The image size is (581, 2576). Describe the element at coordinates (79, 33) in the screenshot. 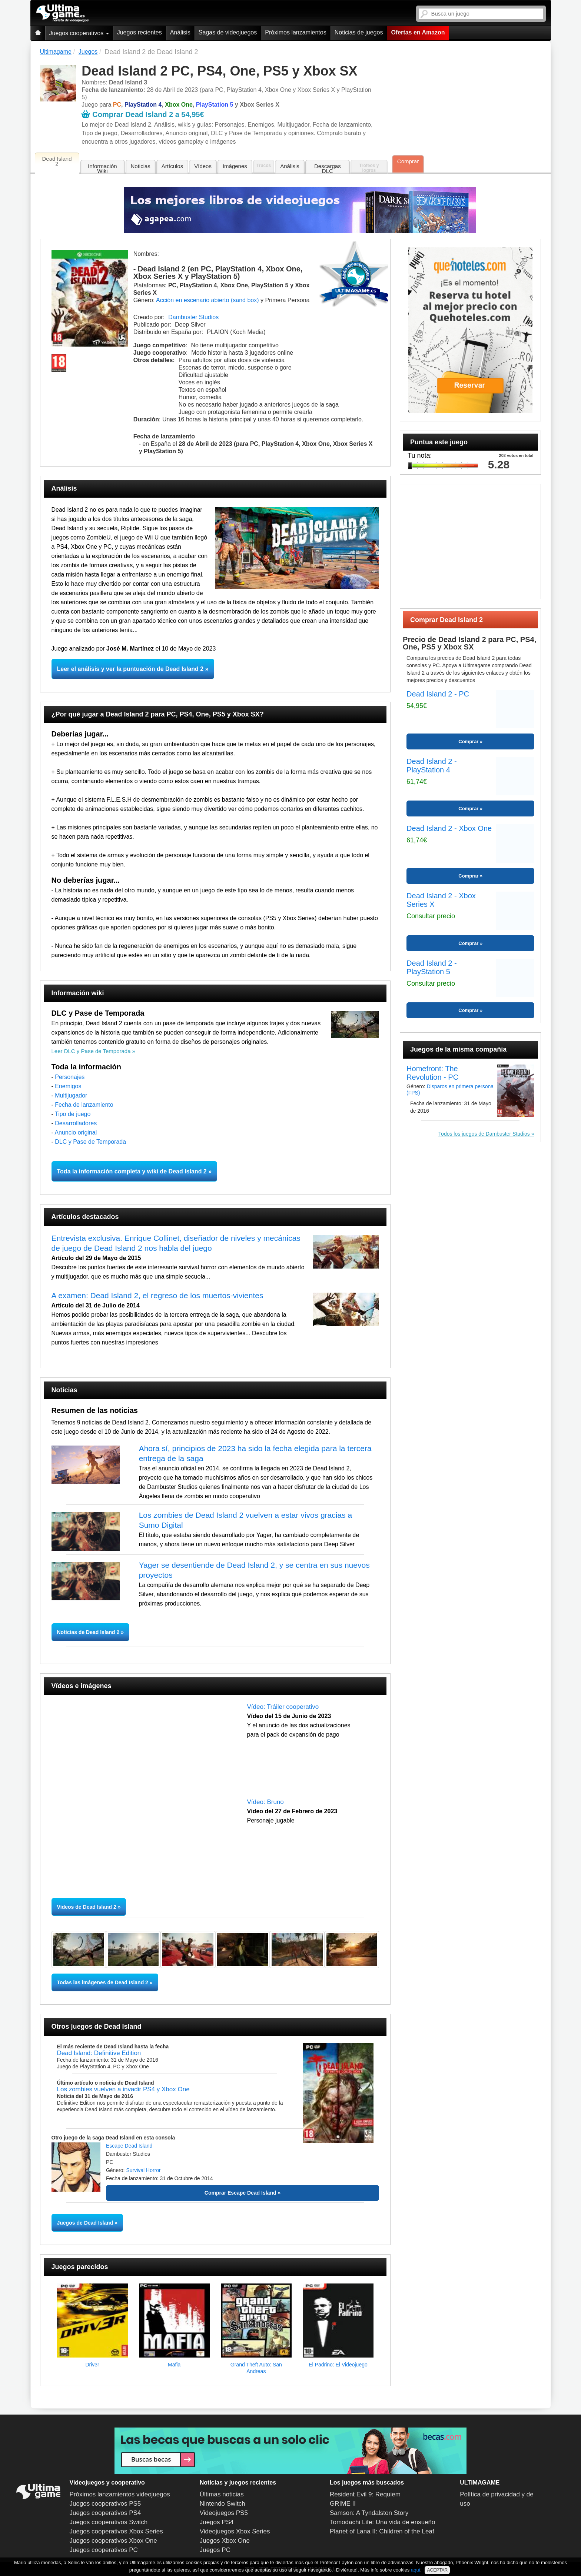

I see `Juegos cooperativos` at that location.